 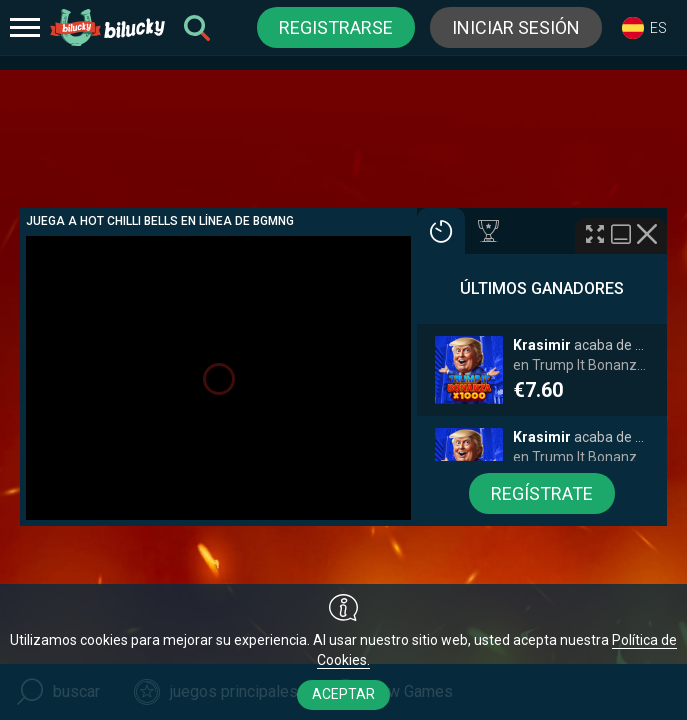 What do you see at coordinates (542, 493) in the screenshot?
I see `regístrate` at bounding box center [542, 493].